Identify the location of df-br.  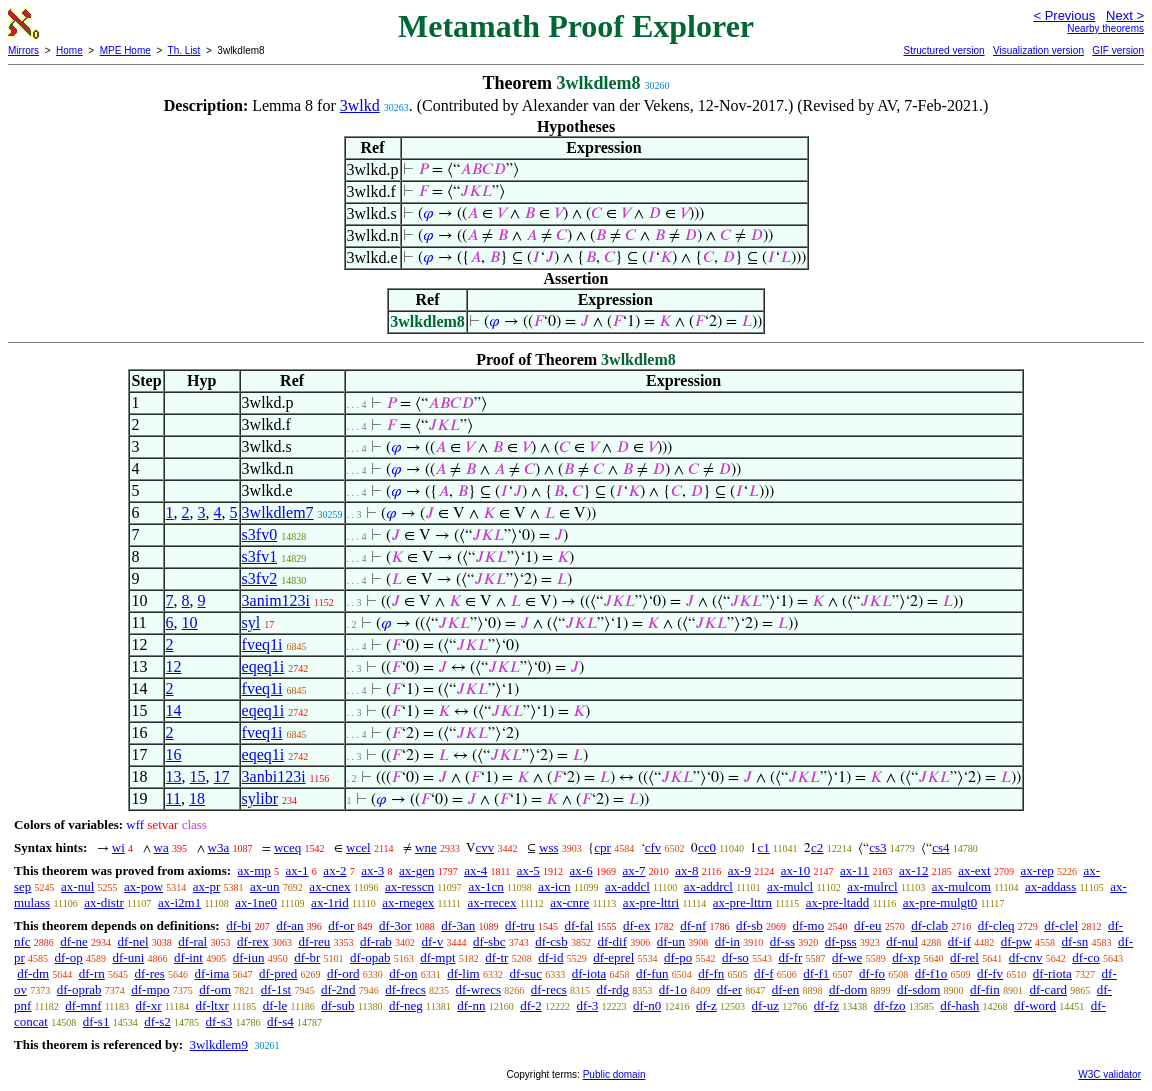
(307, 957).